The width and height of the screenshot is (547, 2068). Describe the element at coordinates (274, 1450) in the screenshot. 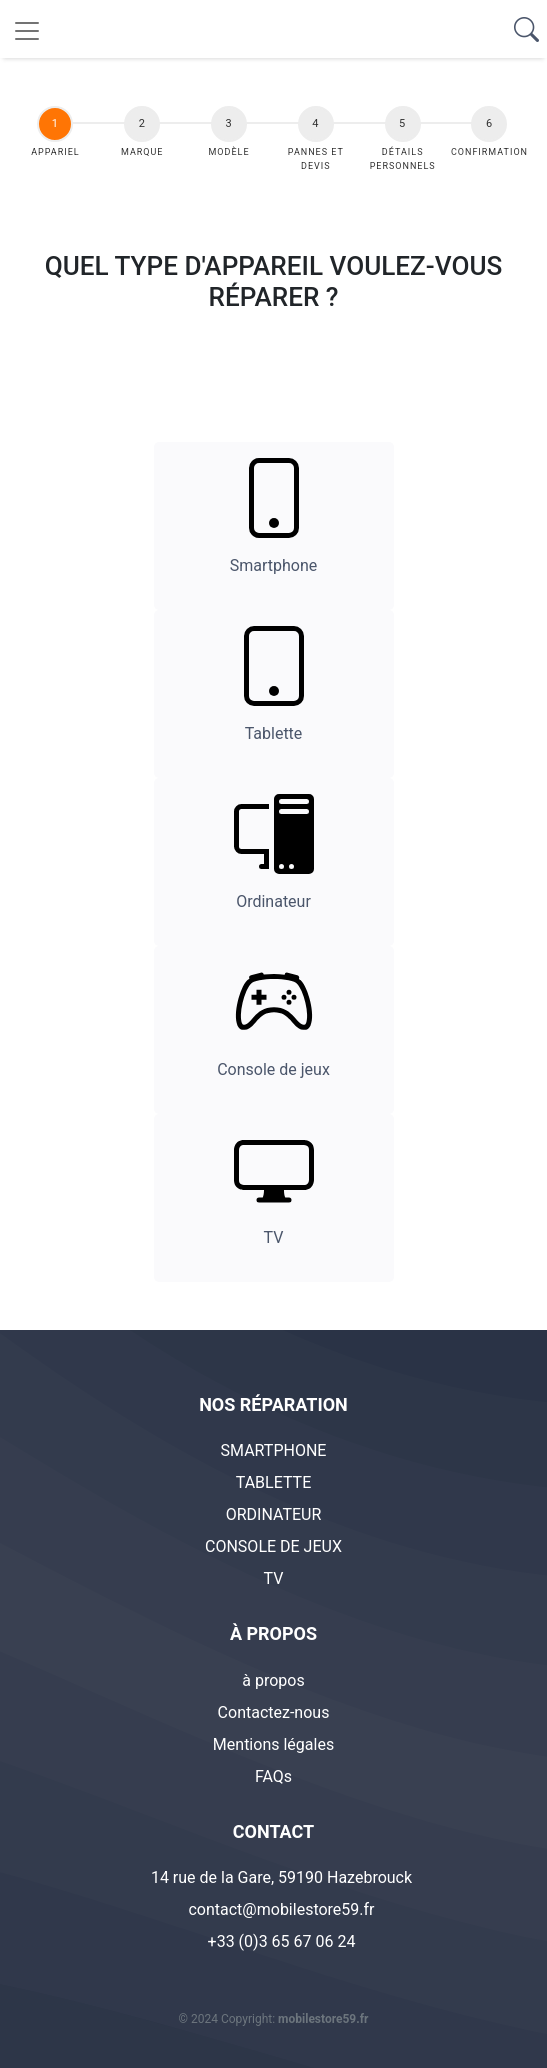

I see `SMARTPHONE` at that location.